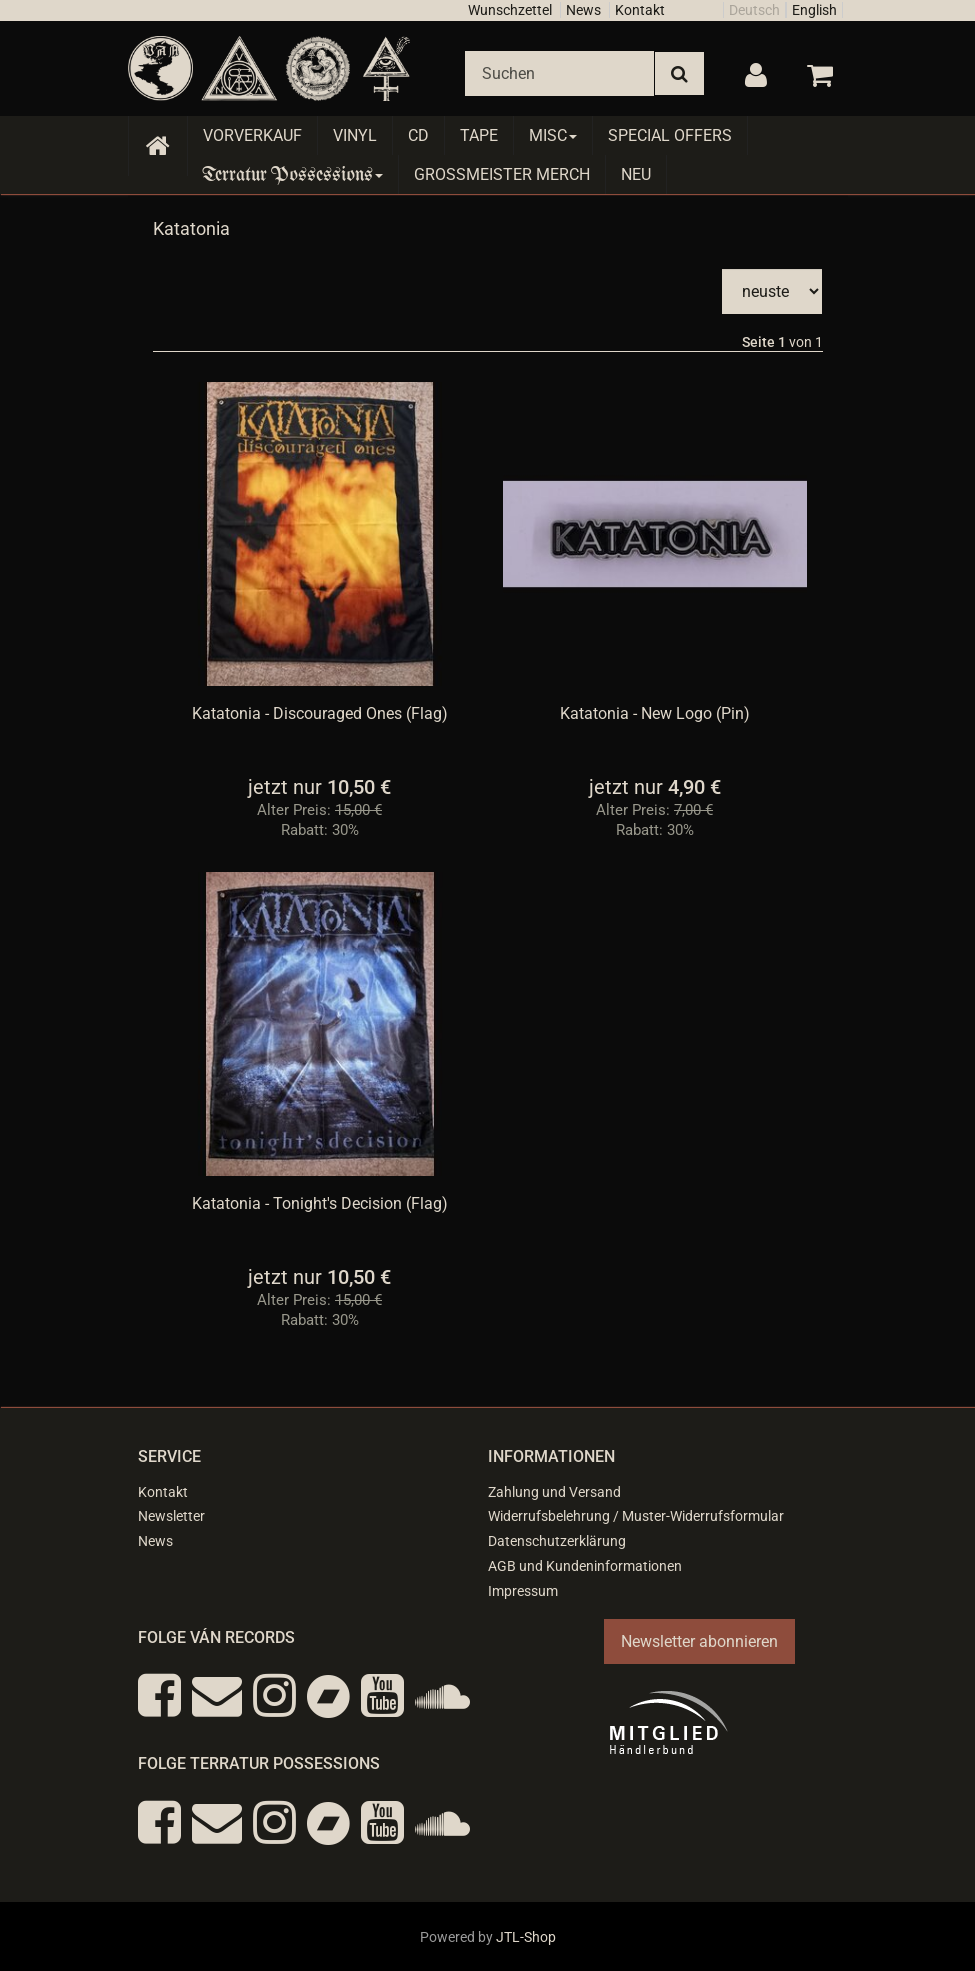 The image size is (975, 1971). I want to click on English, so click(814, 10).